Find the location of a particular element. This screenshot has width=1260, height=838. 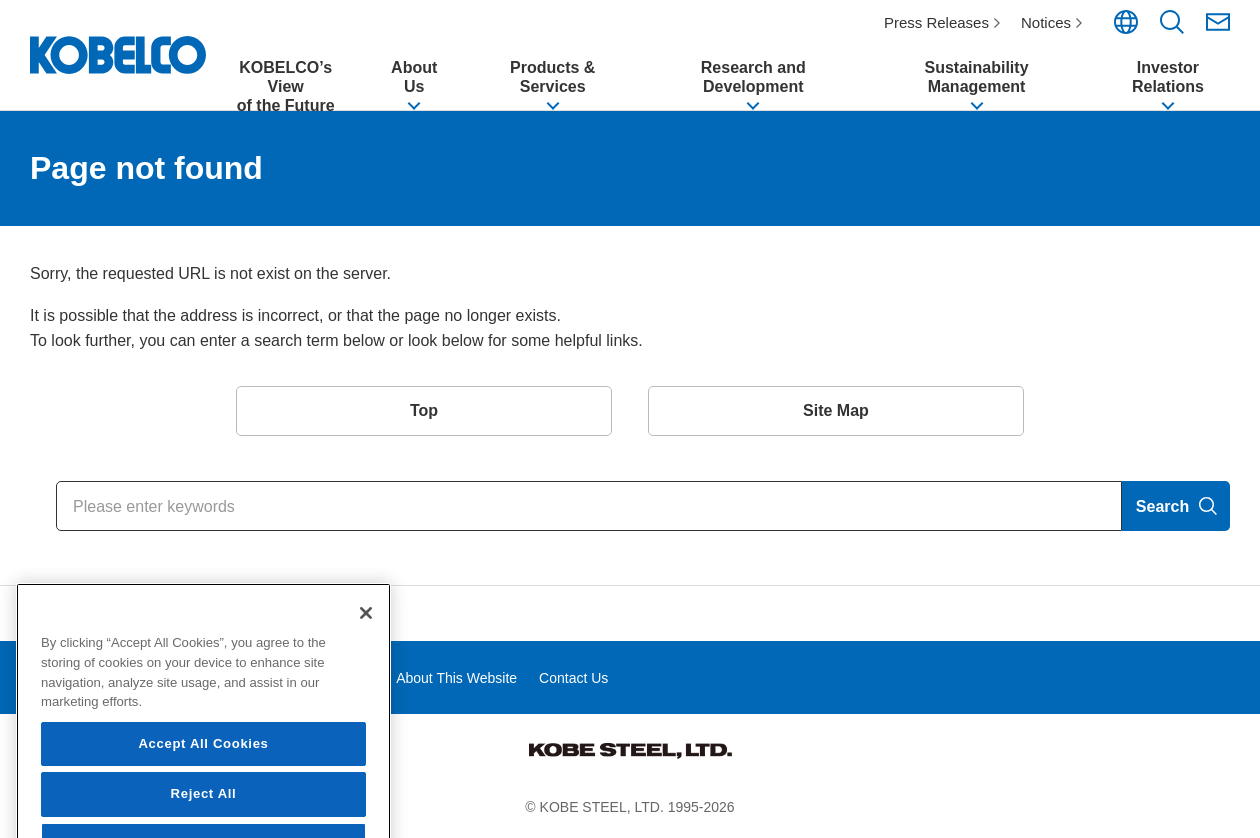

About This Website is located at coordinates (456, 678).